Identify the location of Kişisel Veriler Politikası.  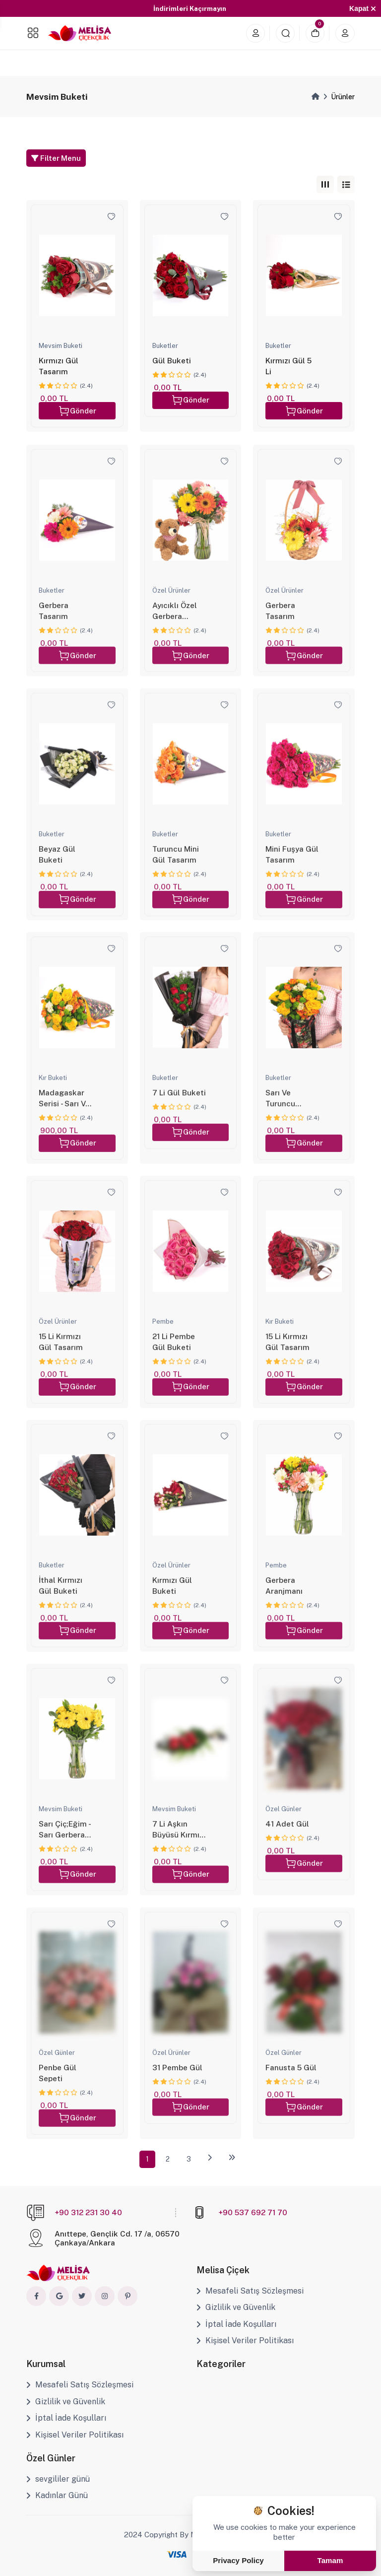
(245, 2340).